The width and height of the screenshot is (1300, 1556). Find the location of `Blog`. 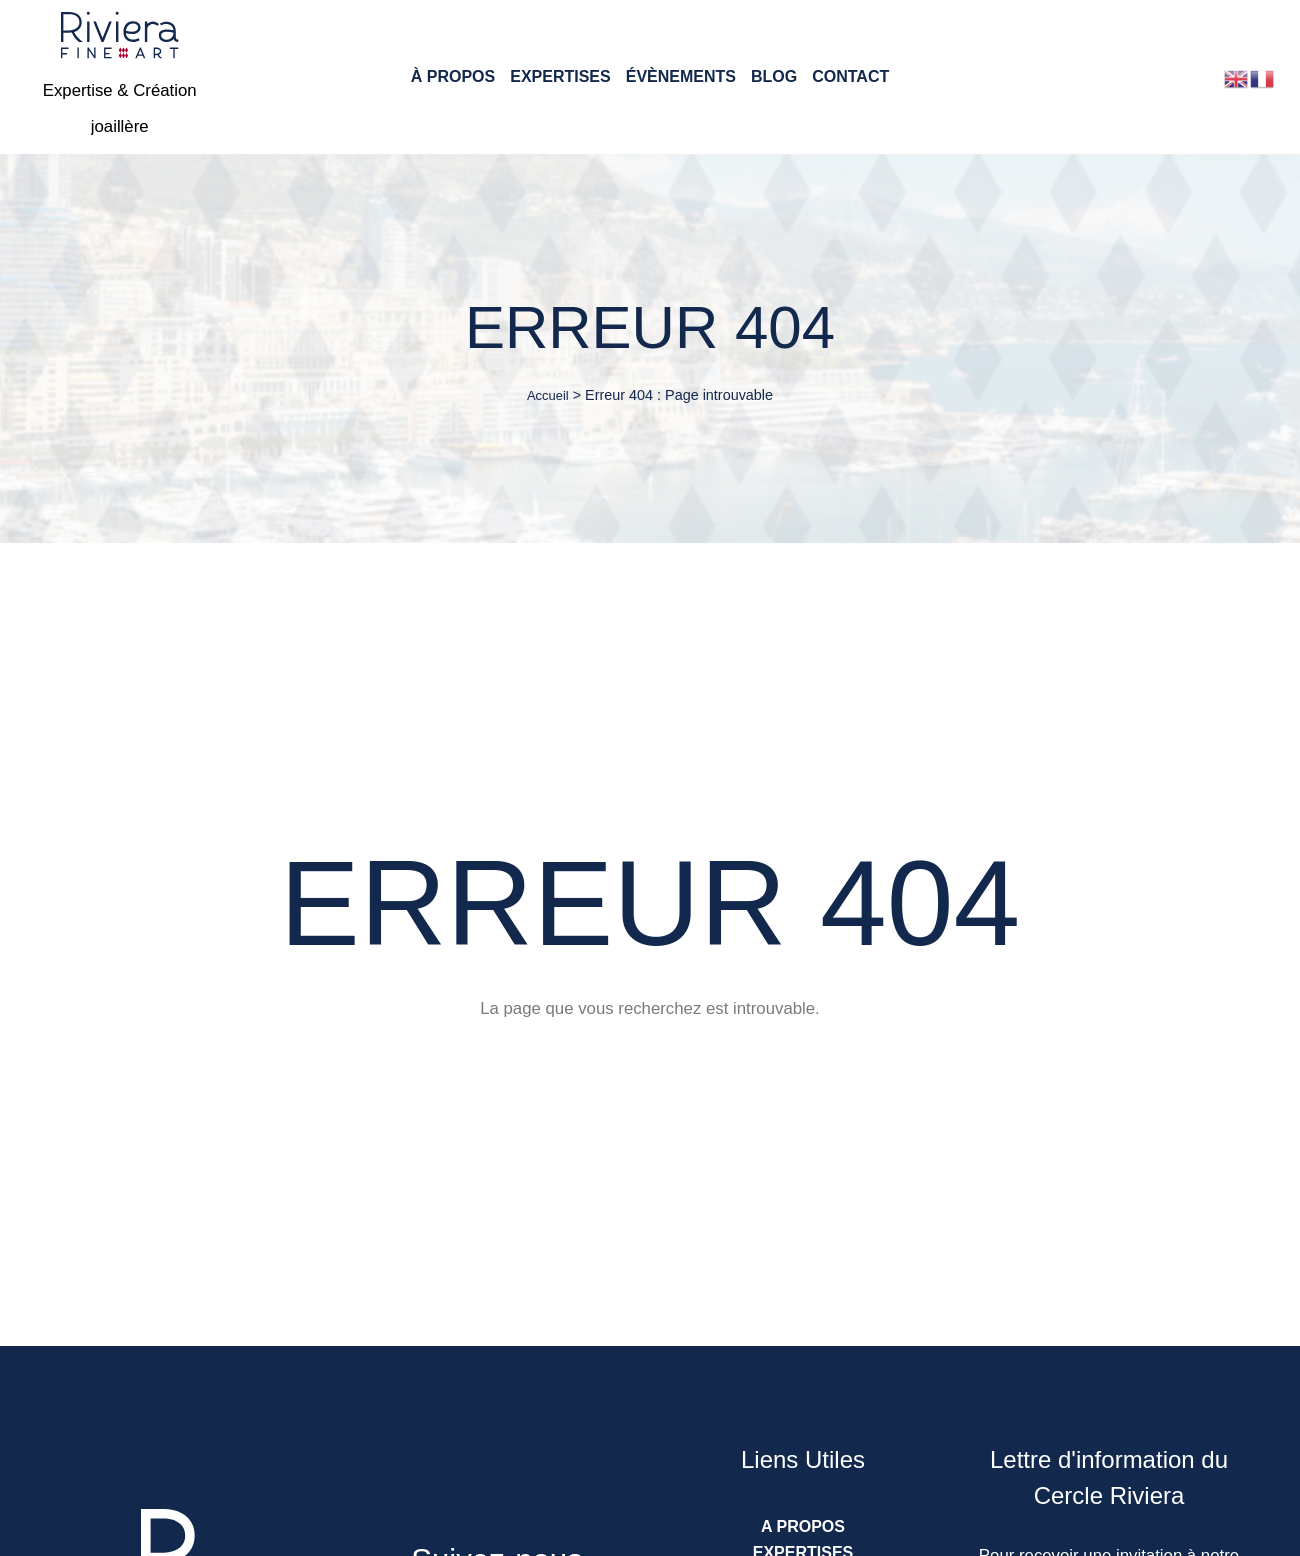

Blog is located at coordinates (774, 77).